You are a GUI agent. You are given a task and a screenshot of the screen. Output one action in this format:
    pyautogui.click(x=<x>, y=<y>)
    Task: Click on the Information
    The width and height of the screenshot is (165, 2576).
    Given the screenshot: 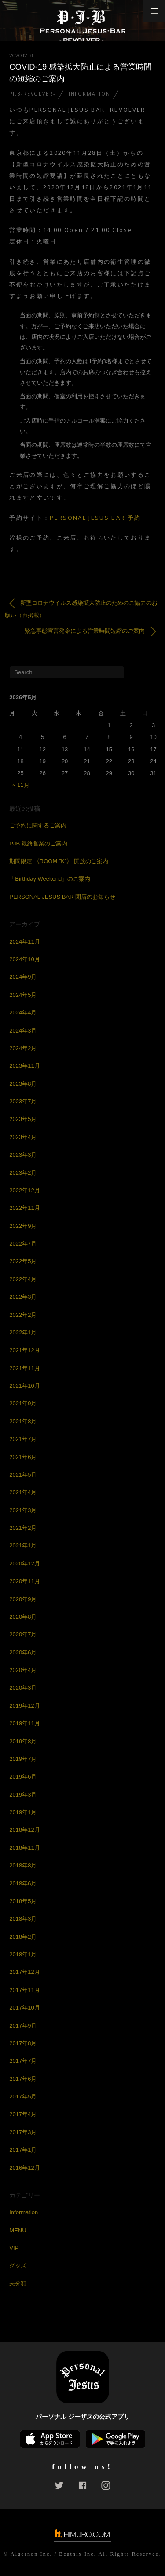 What is the action you would take?
    pyautogui.click(x=89, y=94)
    